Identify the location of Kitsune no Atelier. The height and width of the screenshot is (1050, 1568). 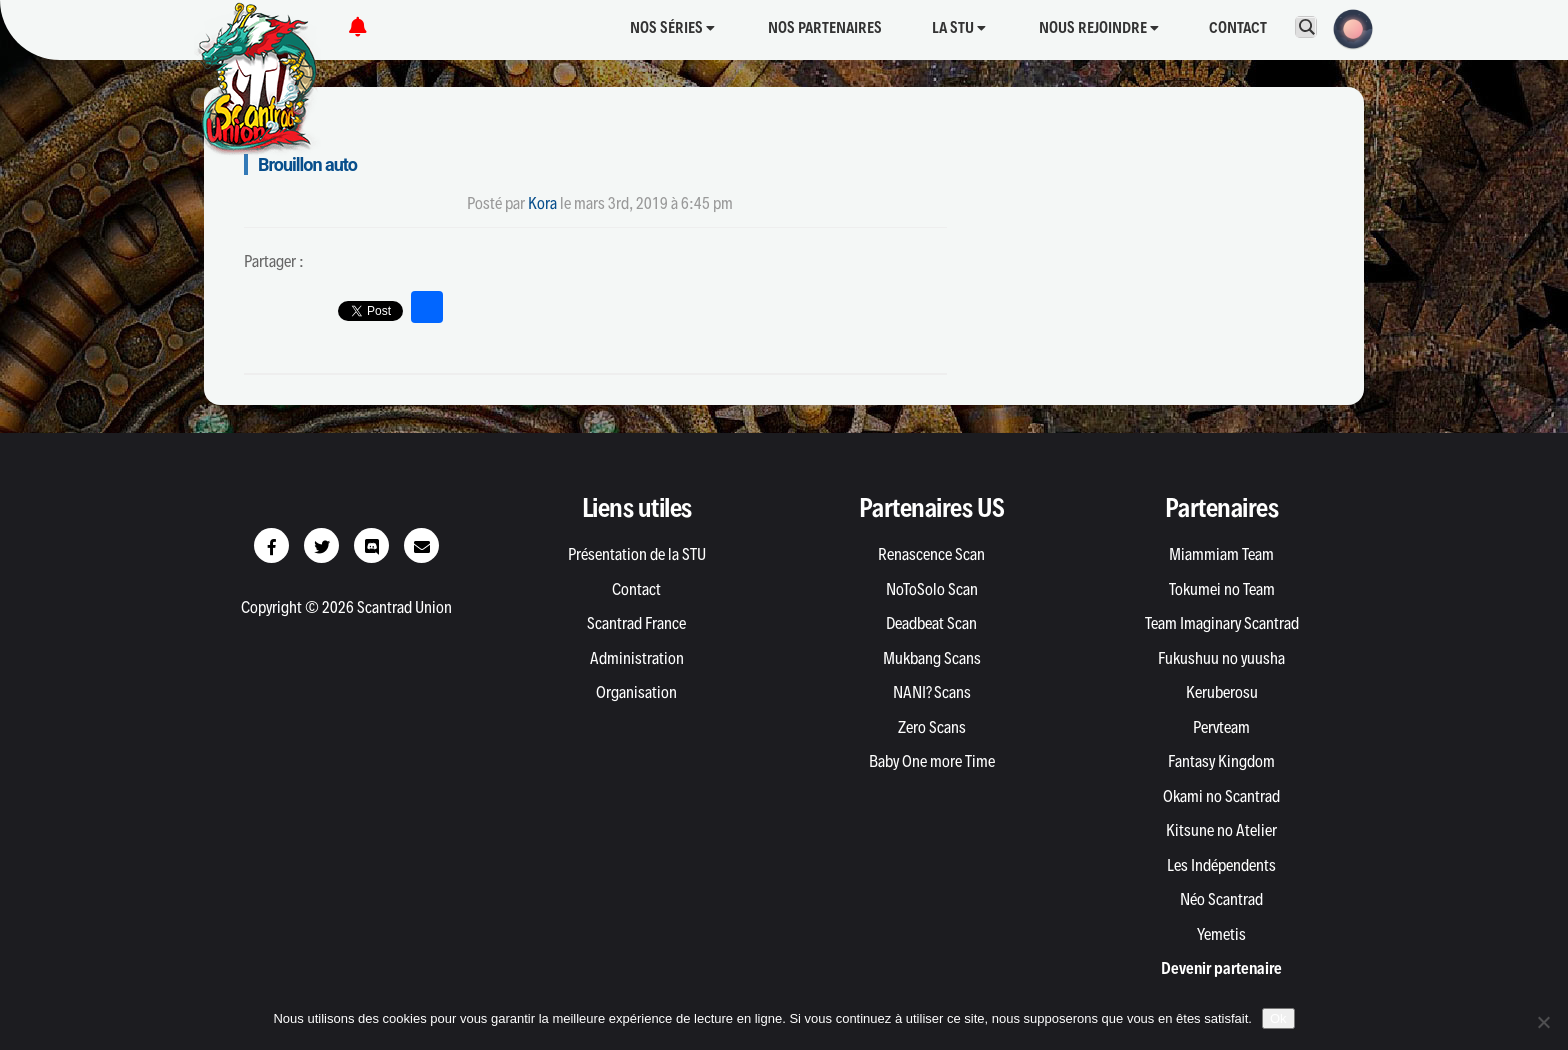
(1221, 830).